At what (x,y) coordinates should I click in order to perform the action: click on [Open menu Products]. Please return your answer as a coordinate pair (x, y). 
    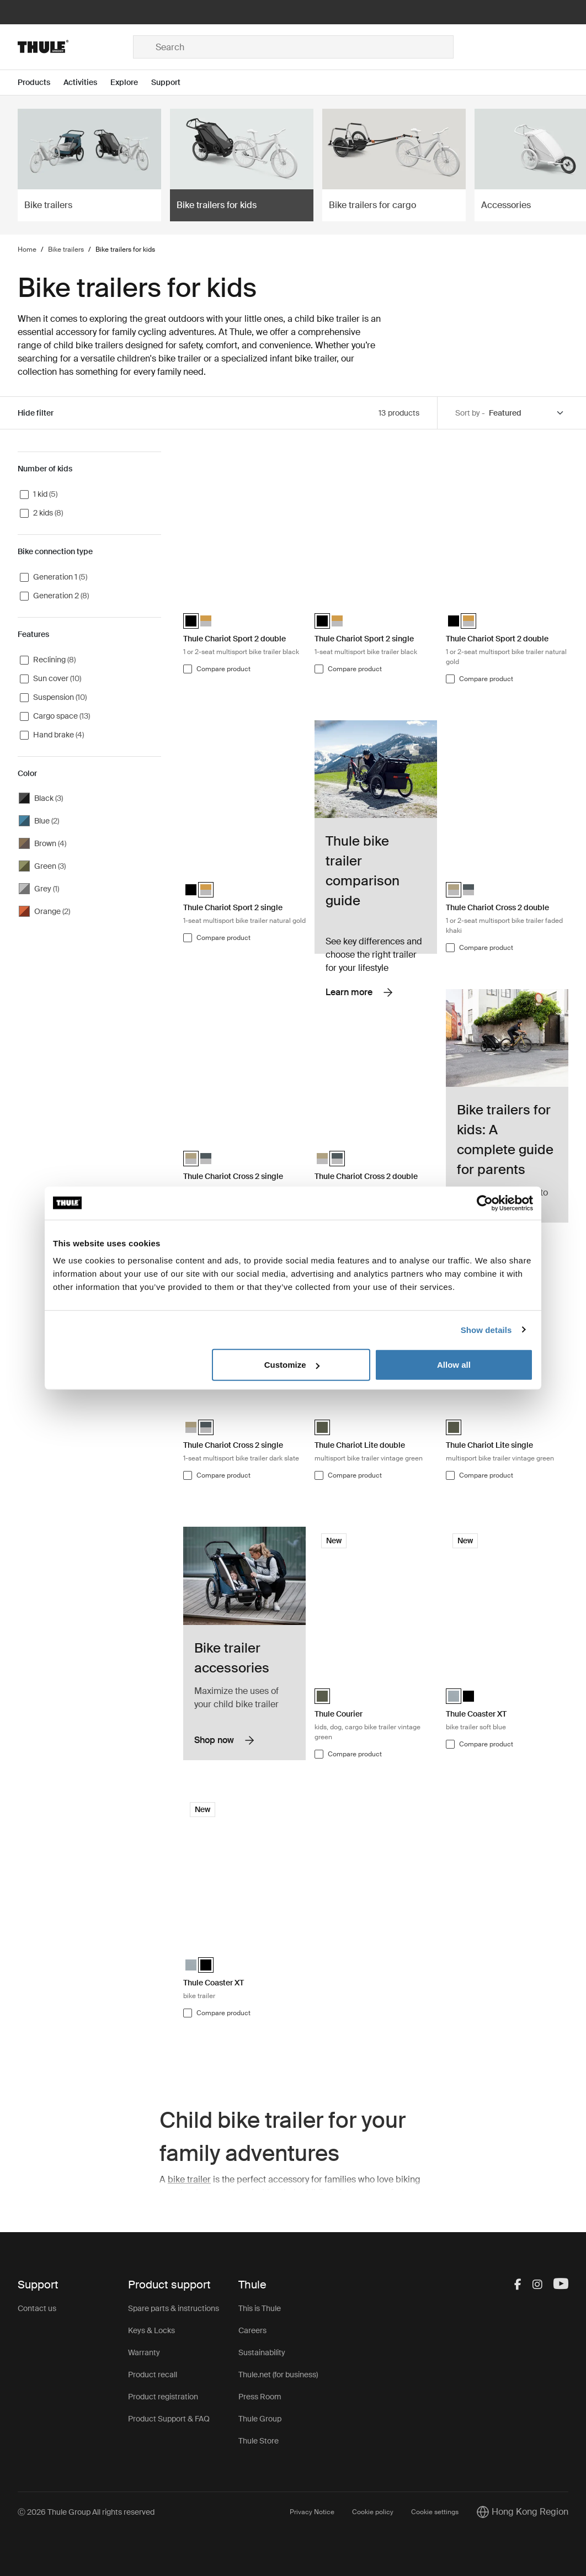
    Looking at the image, I should click on (40, 82).